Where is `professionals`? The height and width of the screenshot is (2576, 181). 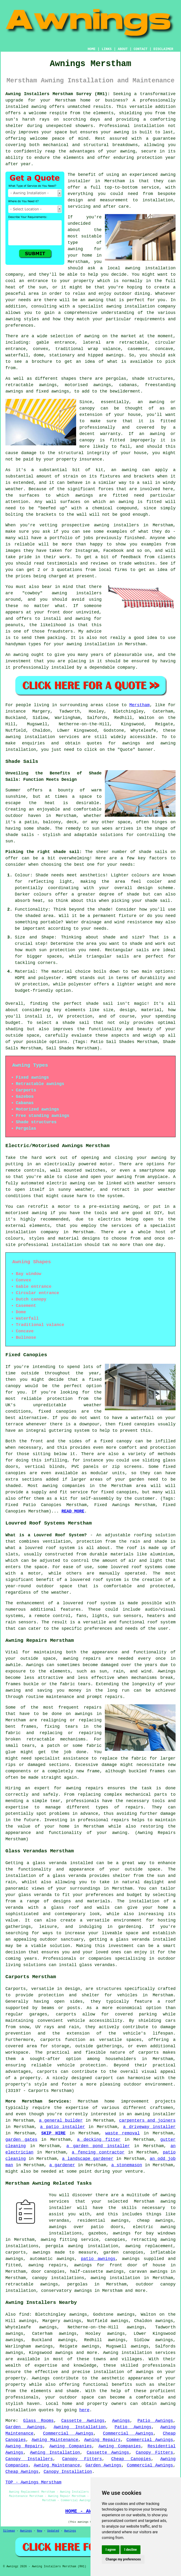
professionals is located at coordinates (21, 2397).